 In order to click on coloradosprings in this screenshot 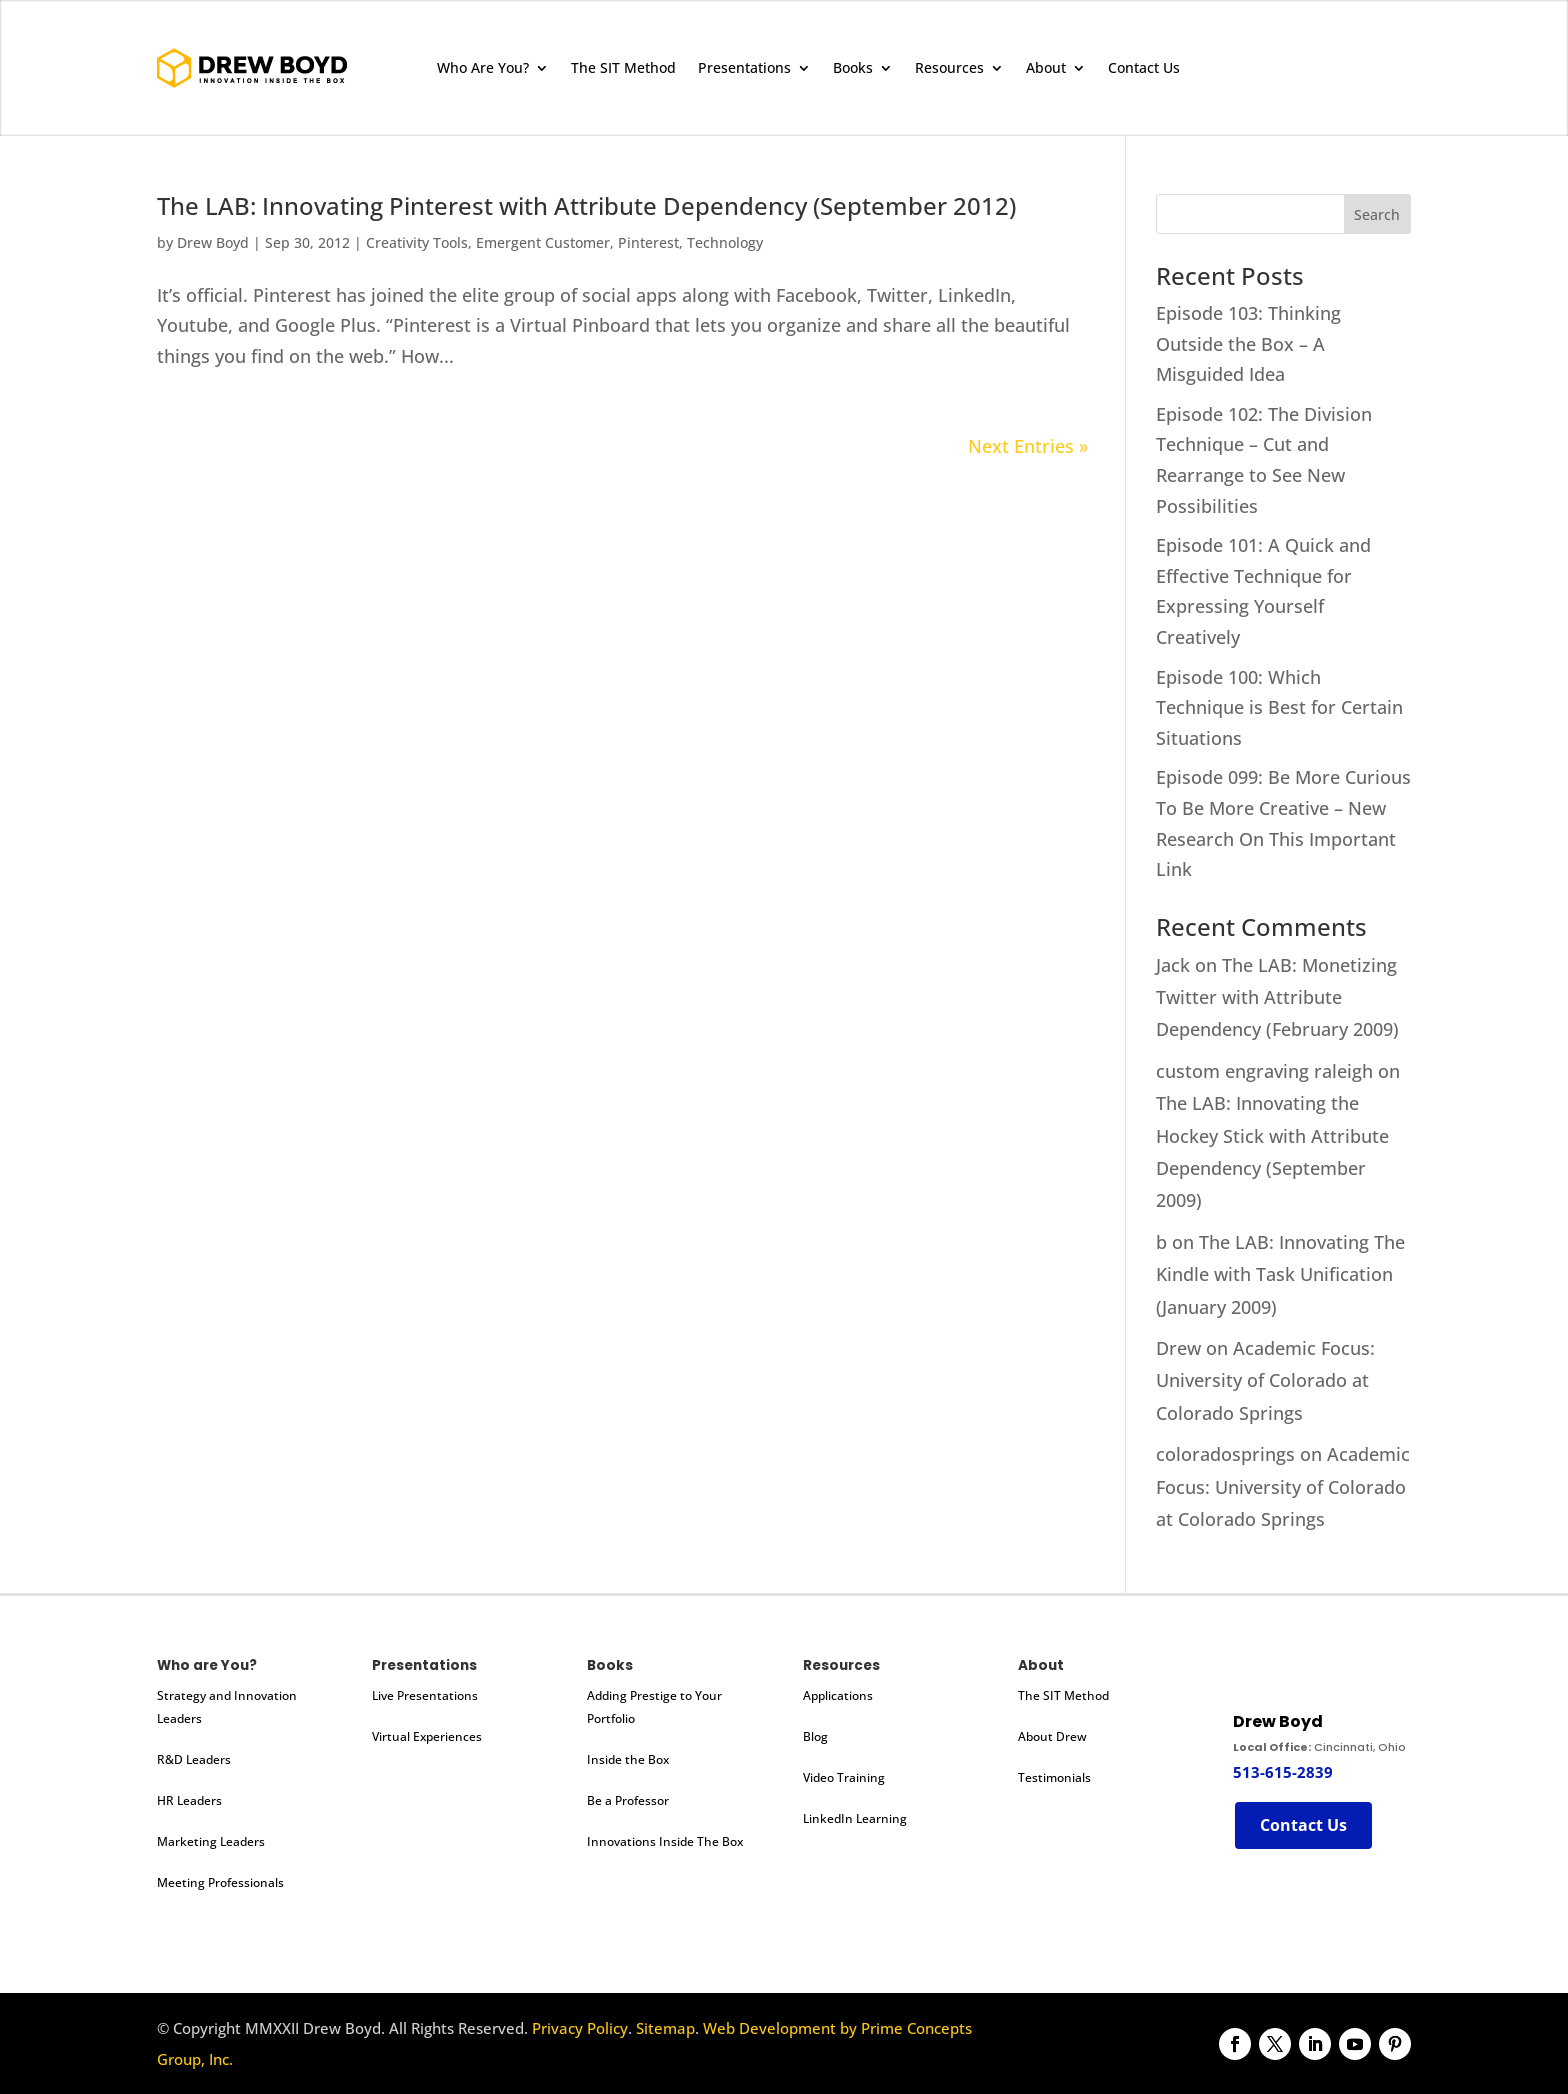, I will do `click(1225, 1454)`.